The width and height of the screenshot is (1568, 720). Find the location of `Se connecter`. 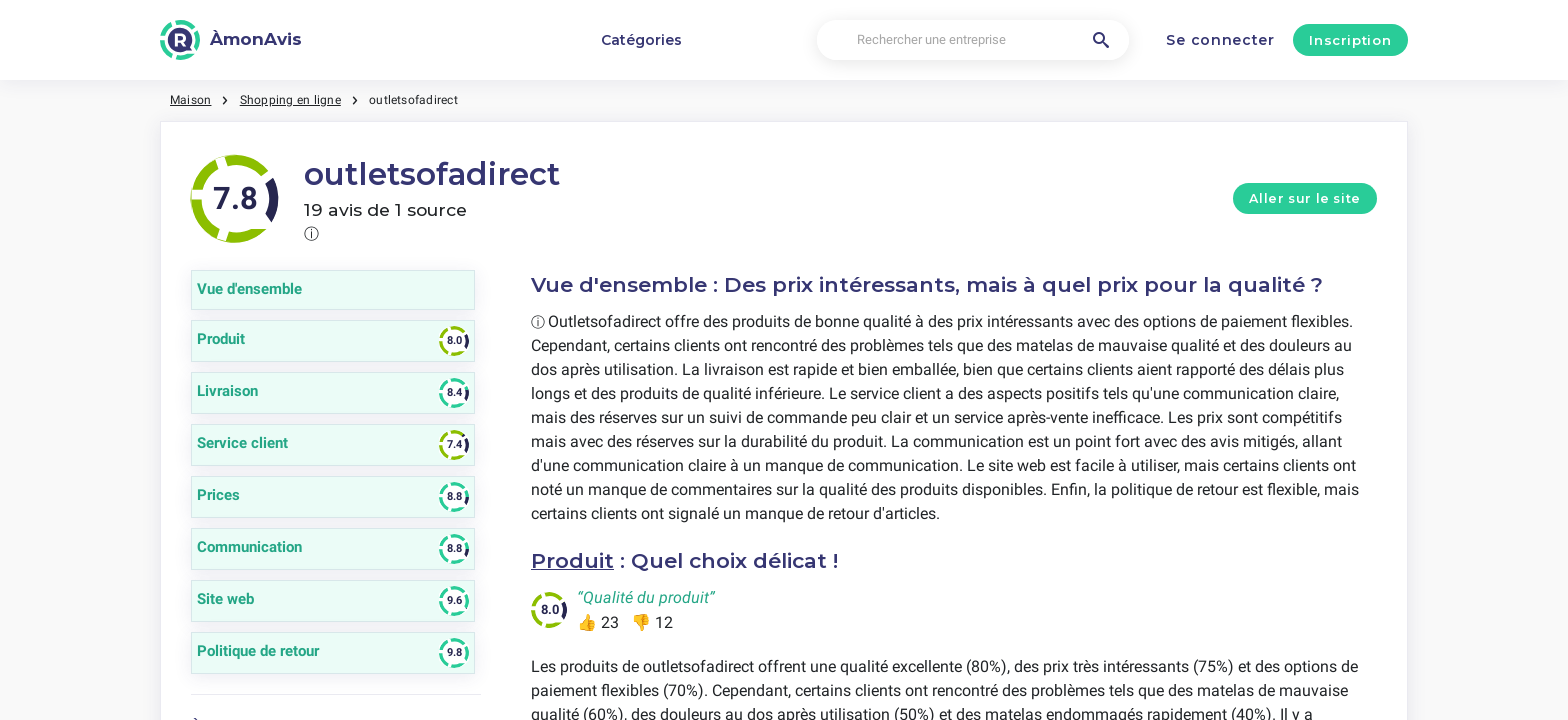

Se connecter is located at coordinates (1220, 40).